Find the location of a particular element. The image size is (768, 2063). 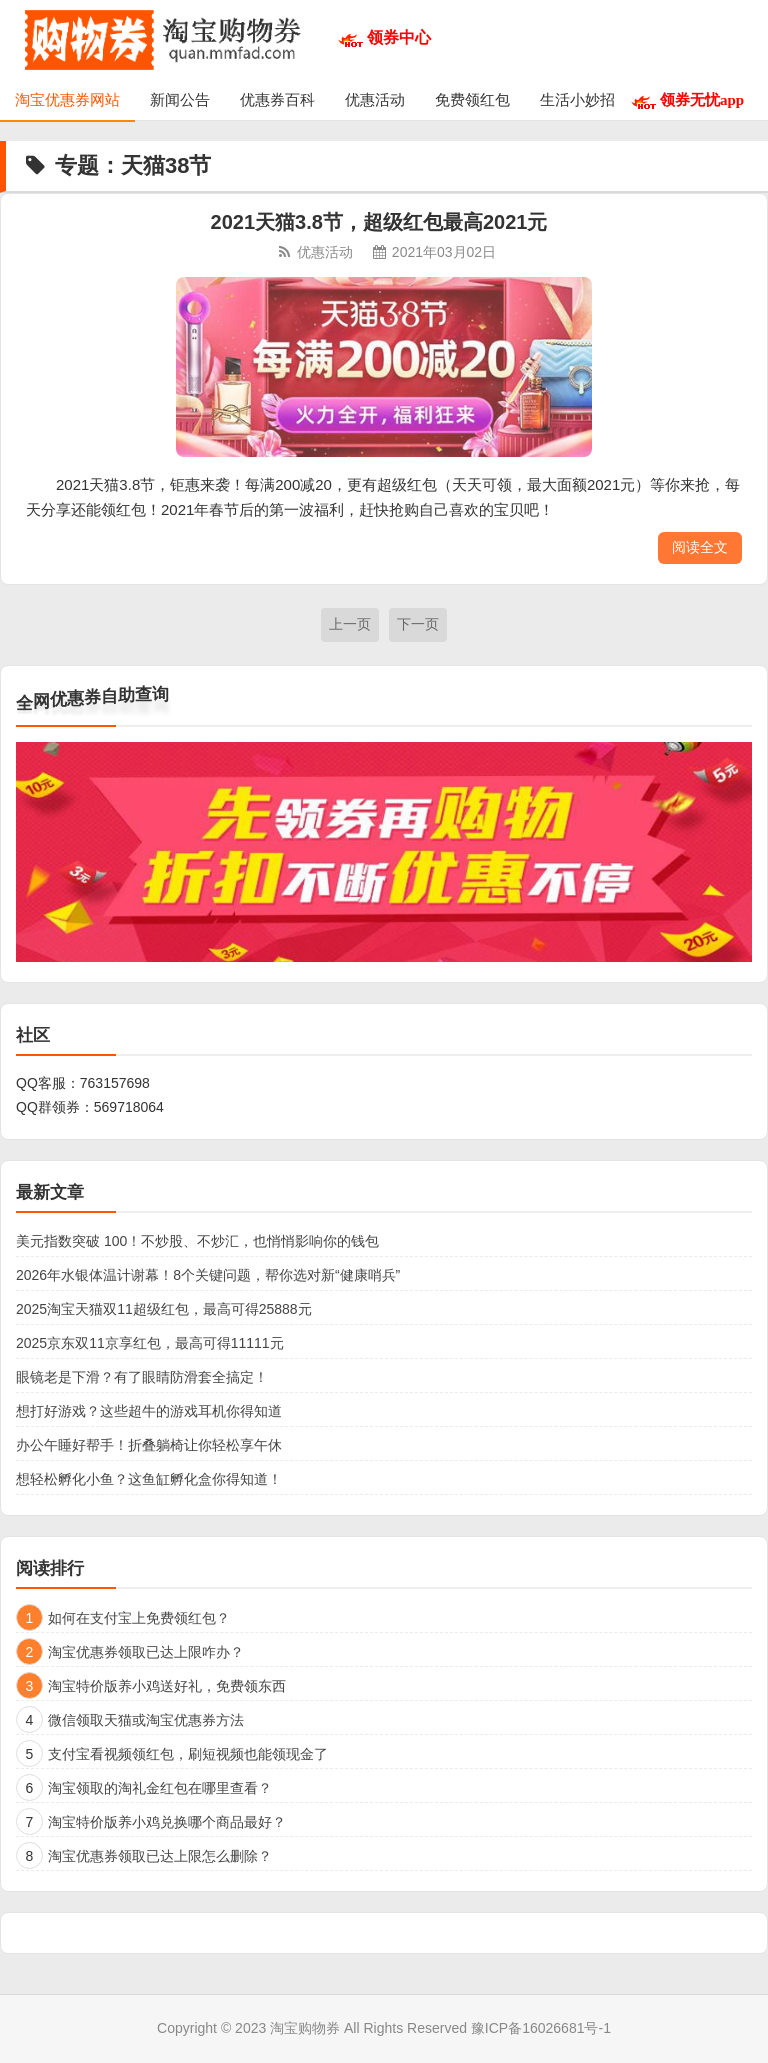

想打好游戏？这些超牛的游戏耳机你得知道 is located at coordinates (149, 1411).